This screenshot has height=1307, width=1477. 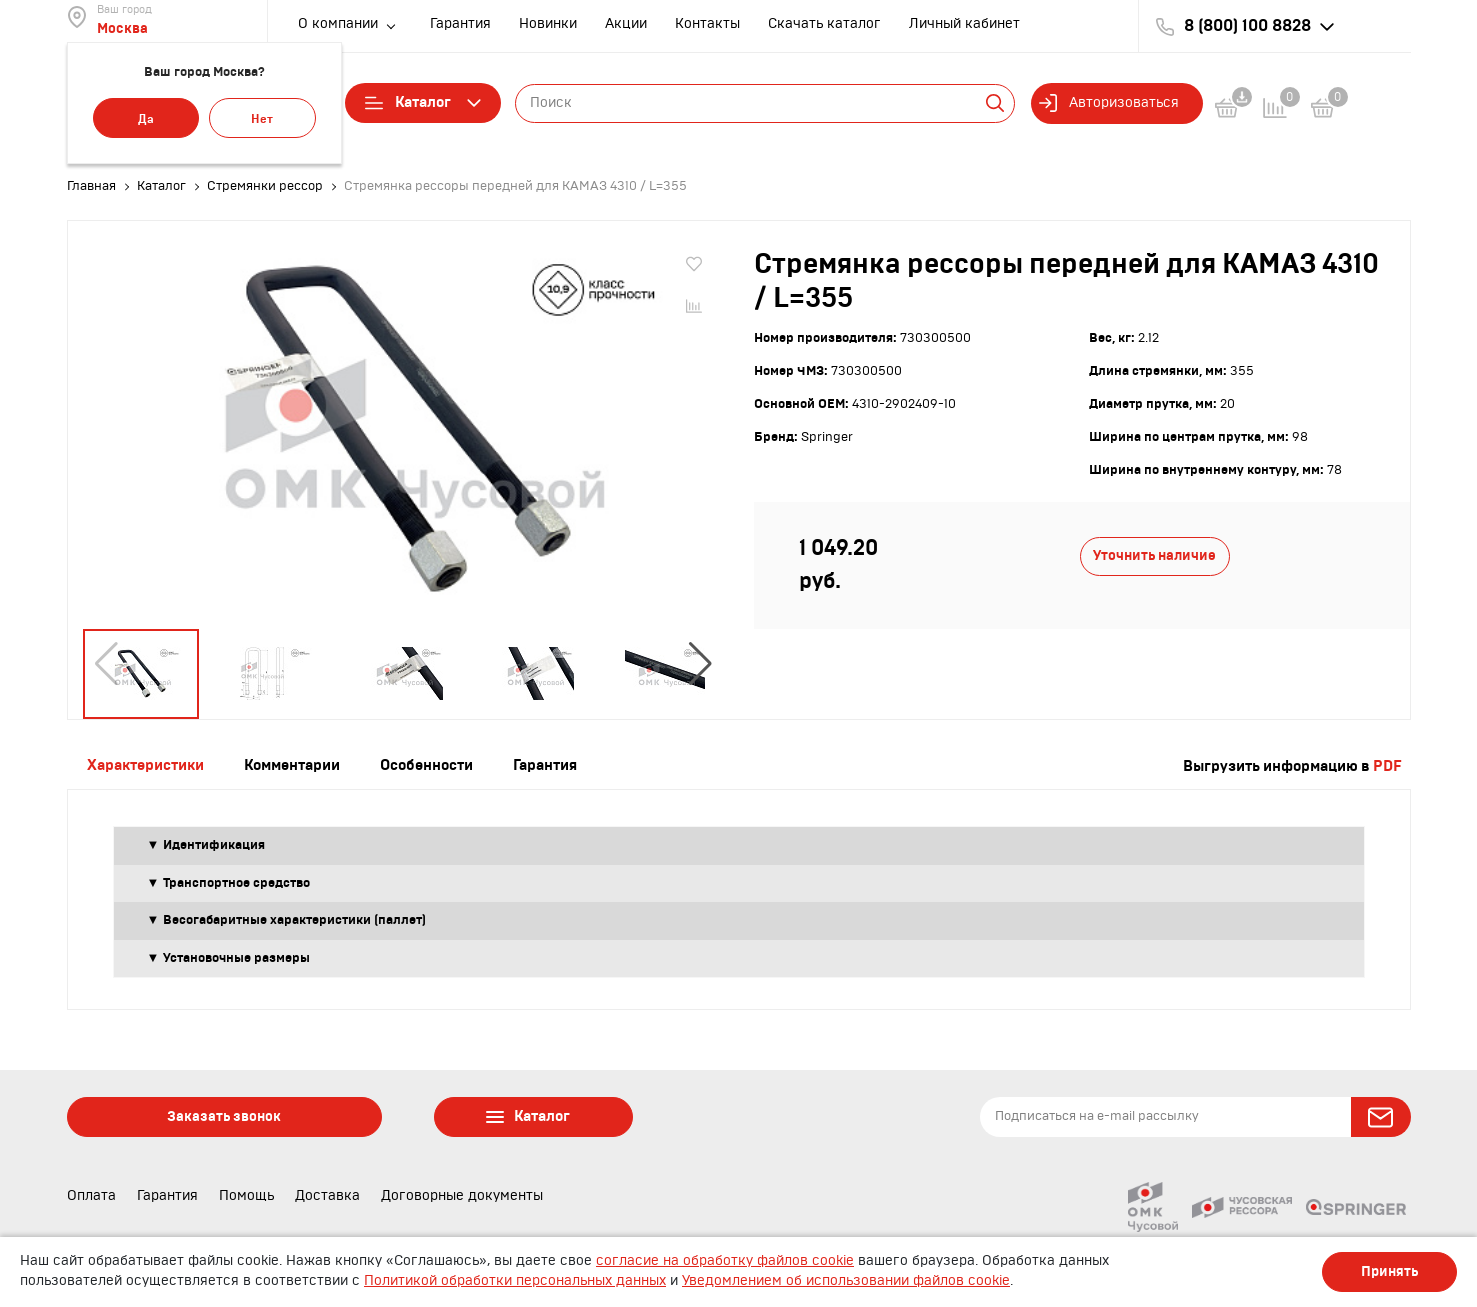 I want to click on 20, so click(x=1227, y=404).